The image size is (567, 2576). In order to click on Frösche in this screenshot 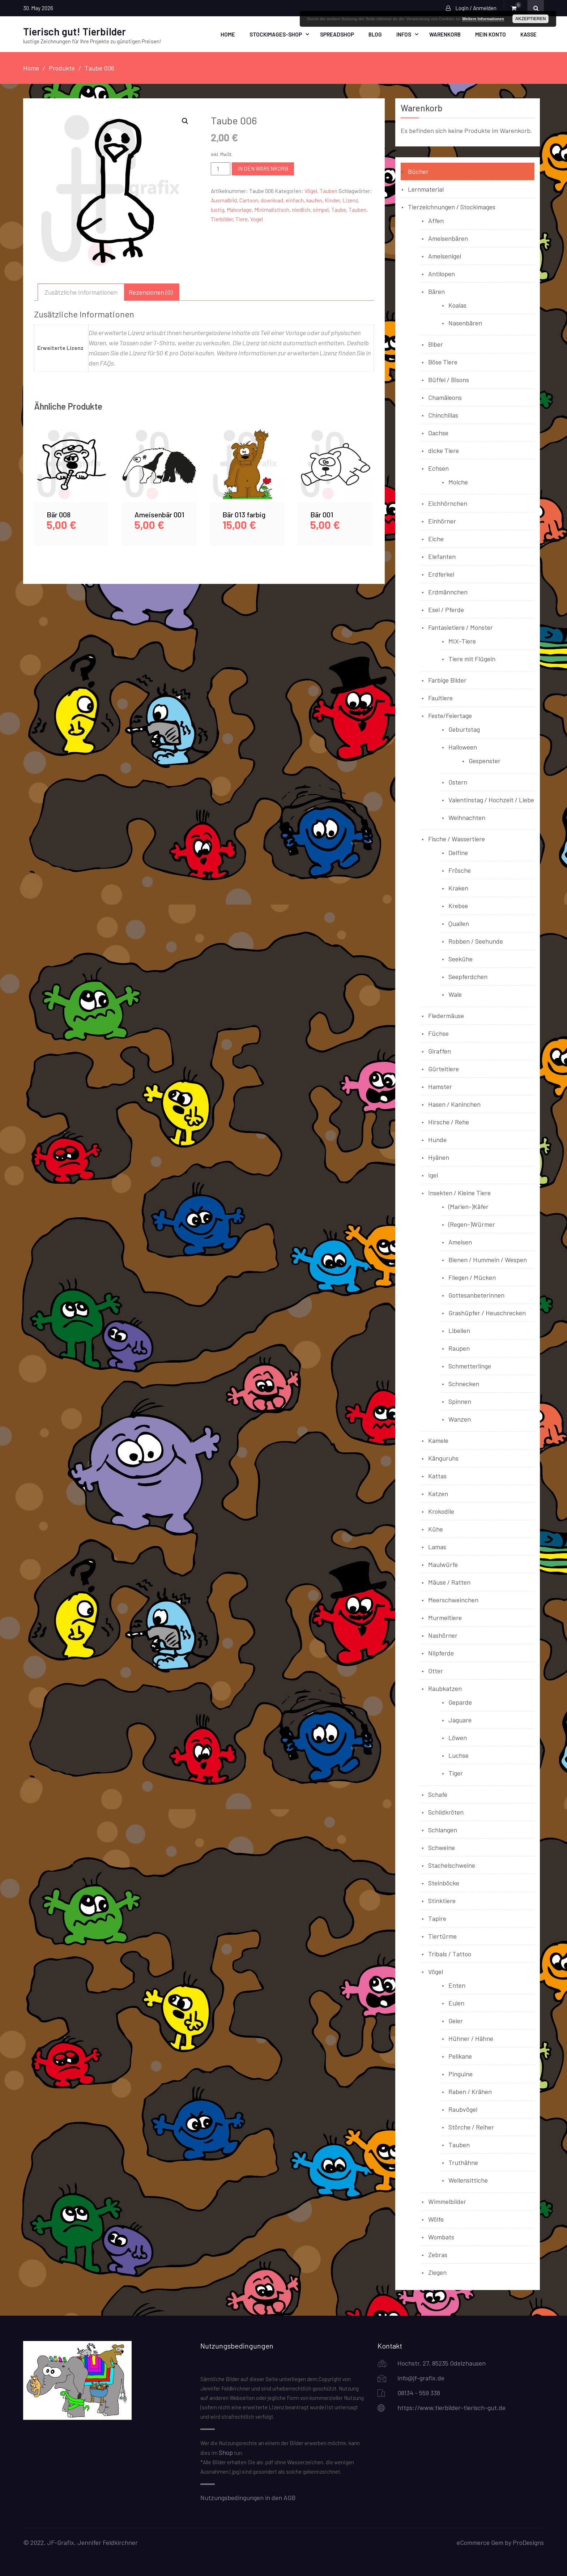, I will do `click(459, 870)`.